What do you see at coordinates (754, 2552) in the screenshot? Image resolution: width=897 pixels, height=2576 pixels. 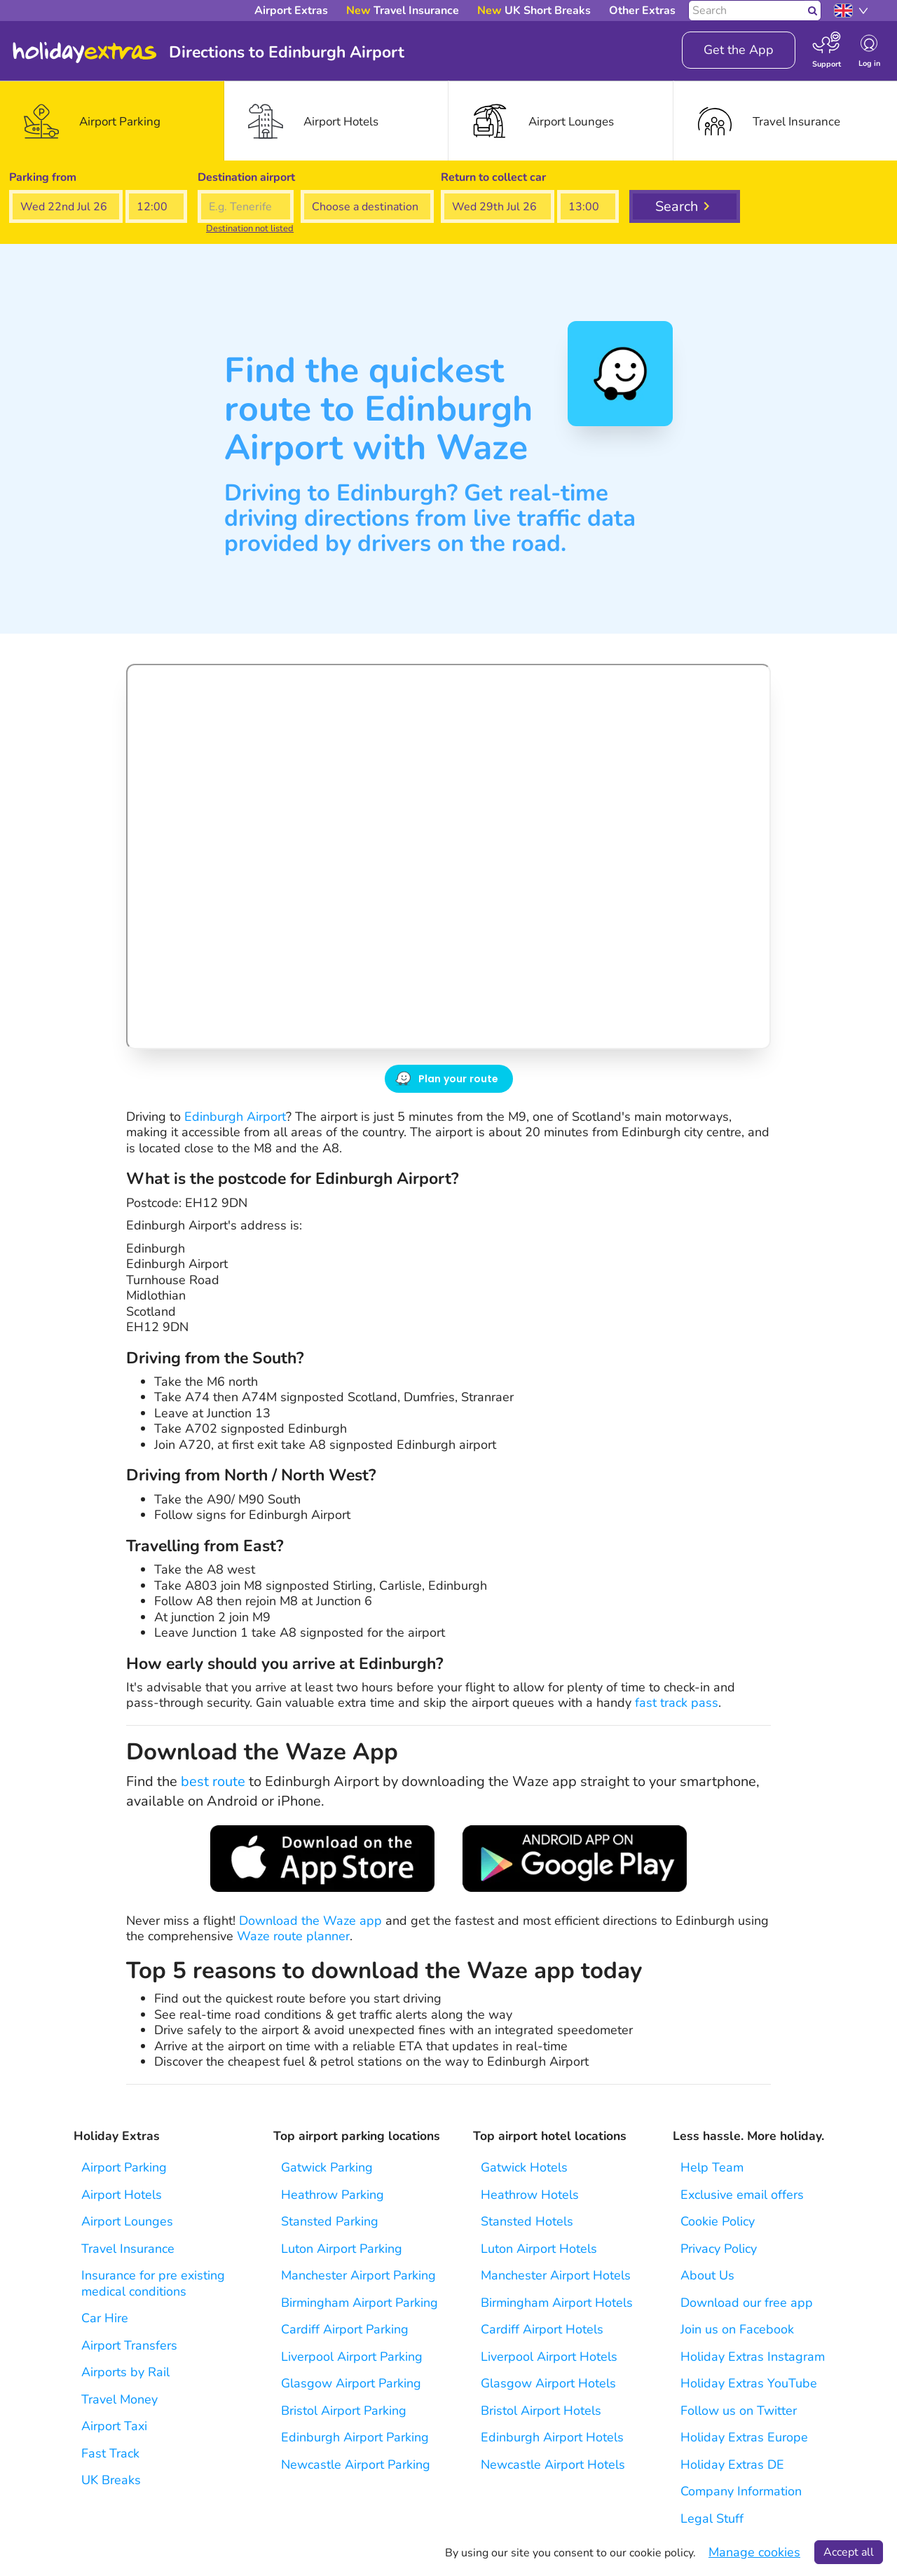 I see `Manage cookies` at bounding box center [754, 2552].